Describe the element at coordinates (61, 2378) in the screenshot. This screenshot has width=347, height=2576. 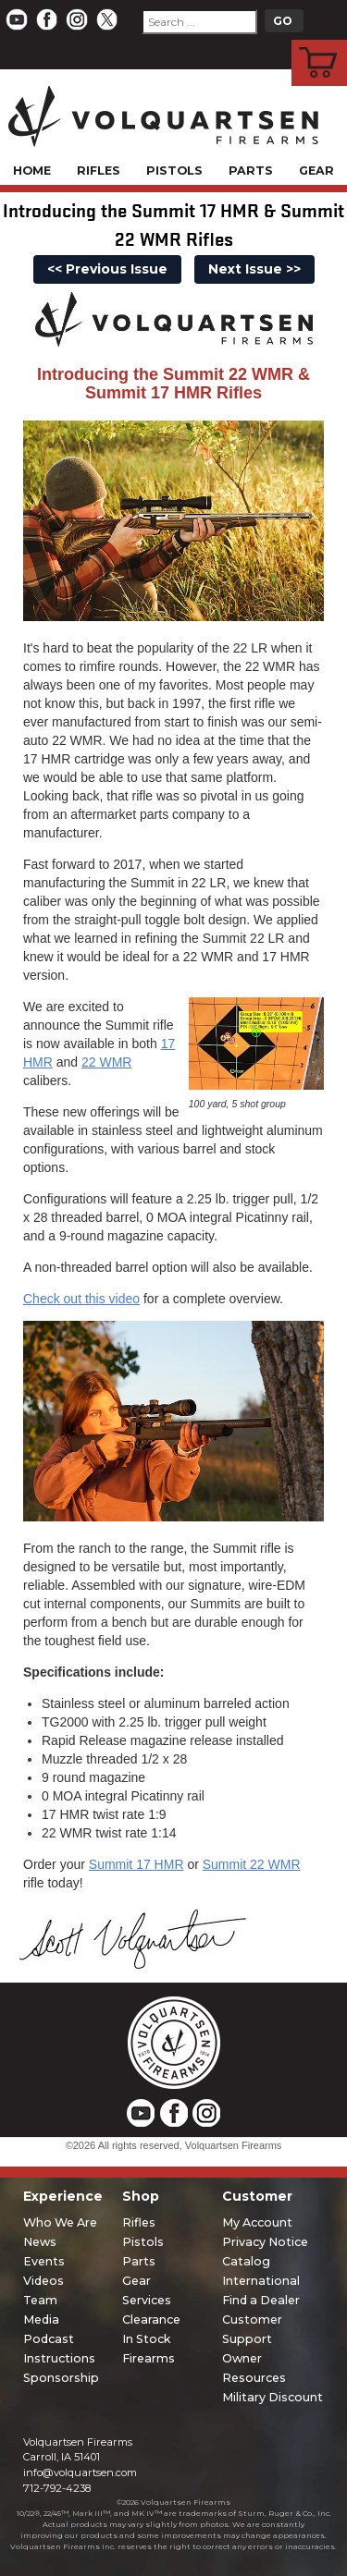
I see `Sponsorship` at that location.